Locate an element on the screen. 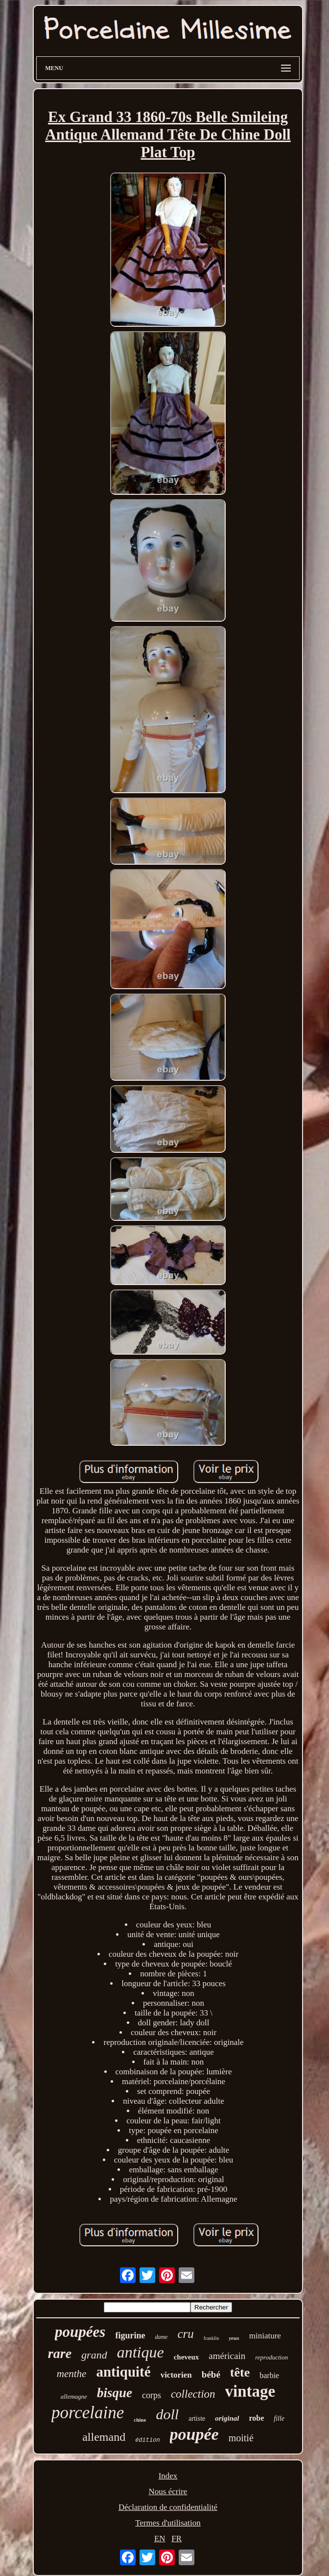 This screenshot has height=2576, width=329. original is located at coordinates (227, 2418).